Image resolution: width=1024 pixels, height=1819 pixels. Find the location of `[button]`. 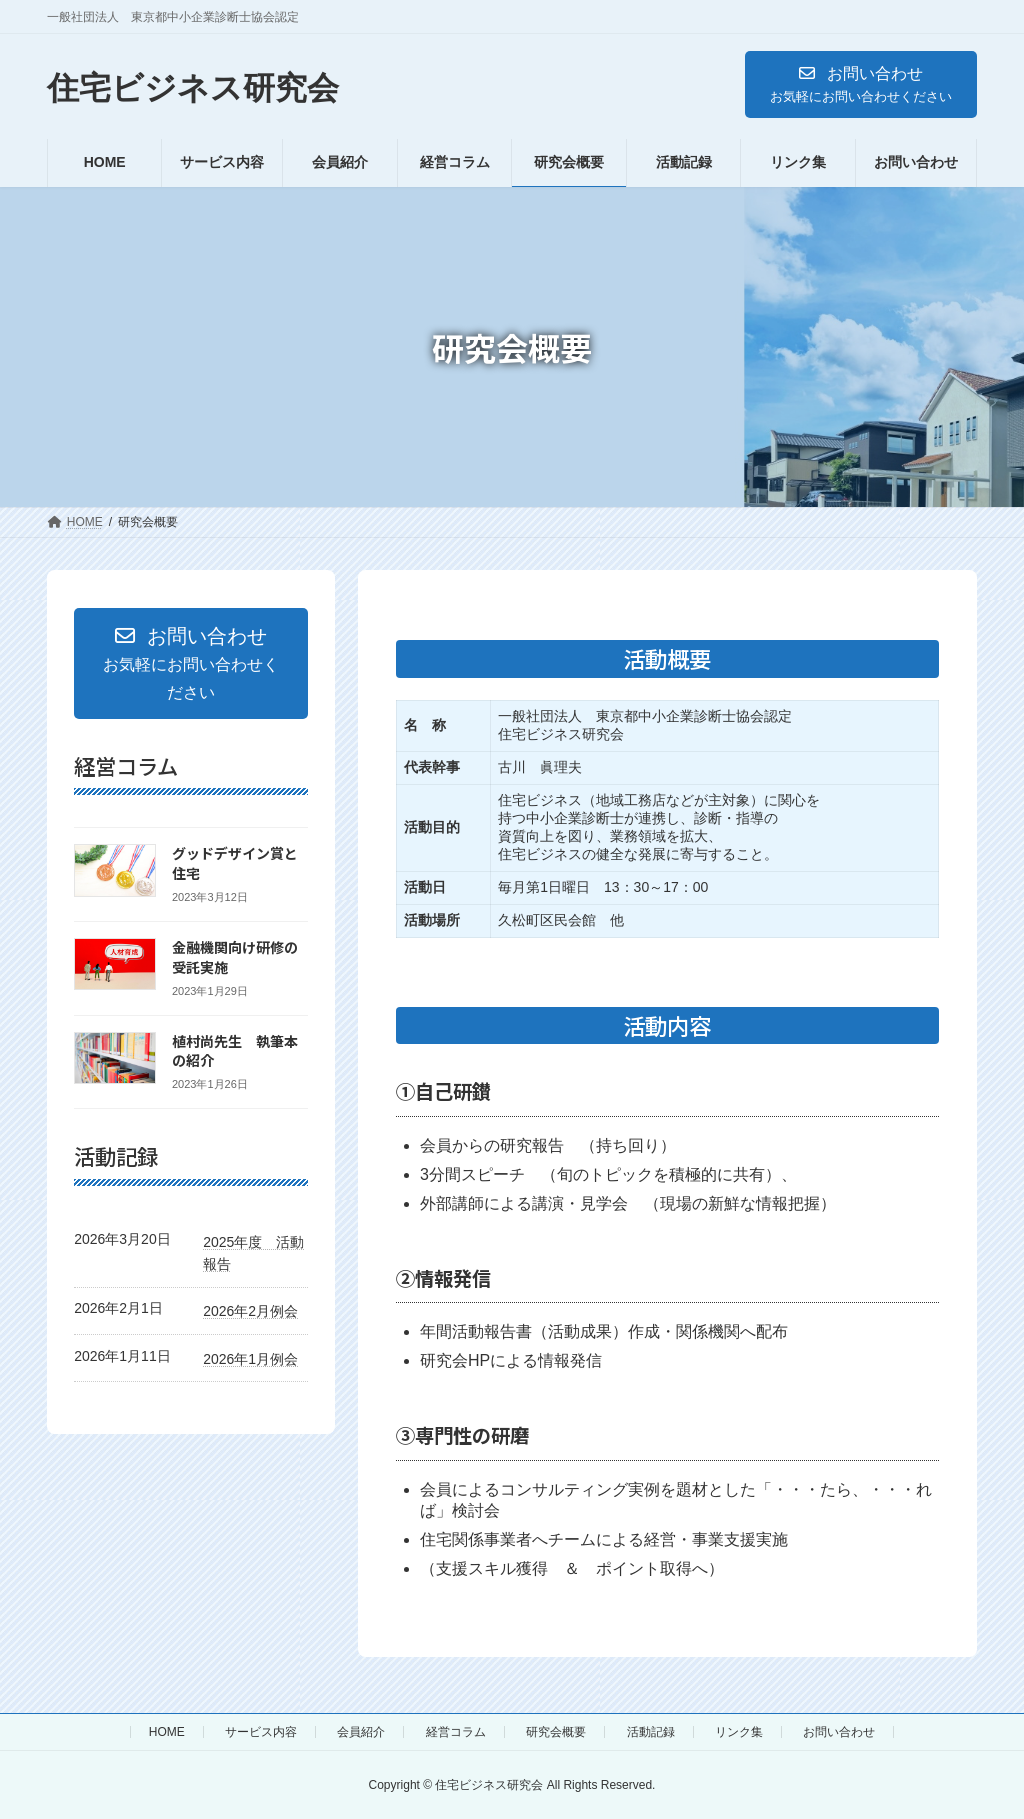

[button] is located at coordinates (861, 84).